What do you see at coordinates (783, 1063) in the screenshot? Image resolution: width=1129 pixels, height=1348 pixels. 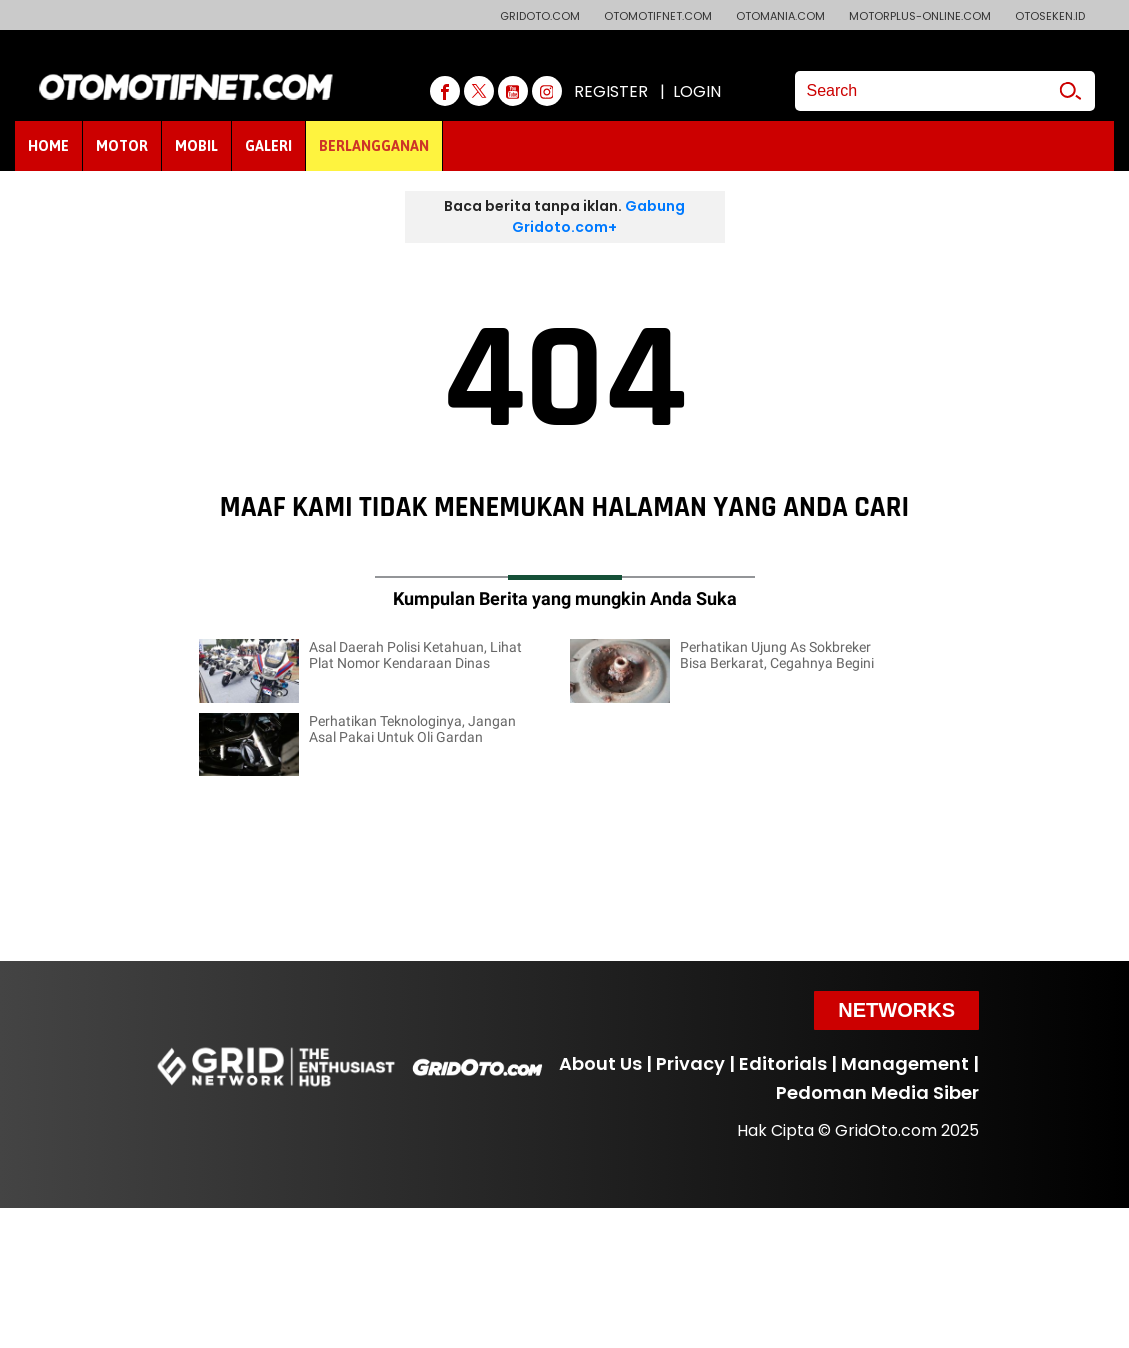 I see `Editorials` at bounding box center [783, 1063].